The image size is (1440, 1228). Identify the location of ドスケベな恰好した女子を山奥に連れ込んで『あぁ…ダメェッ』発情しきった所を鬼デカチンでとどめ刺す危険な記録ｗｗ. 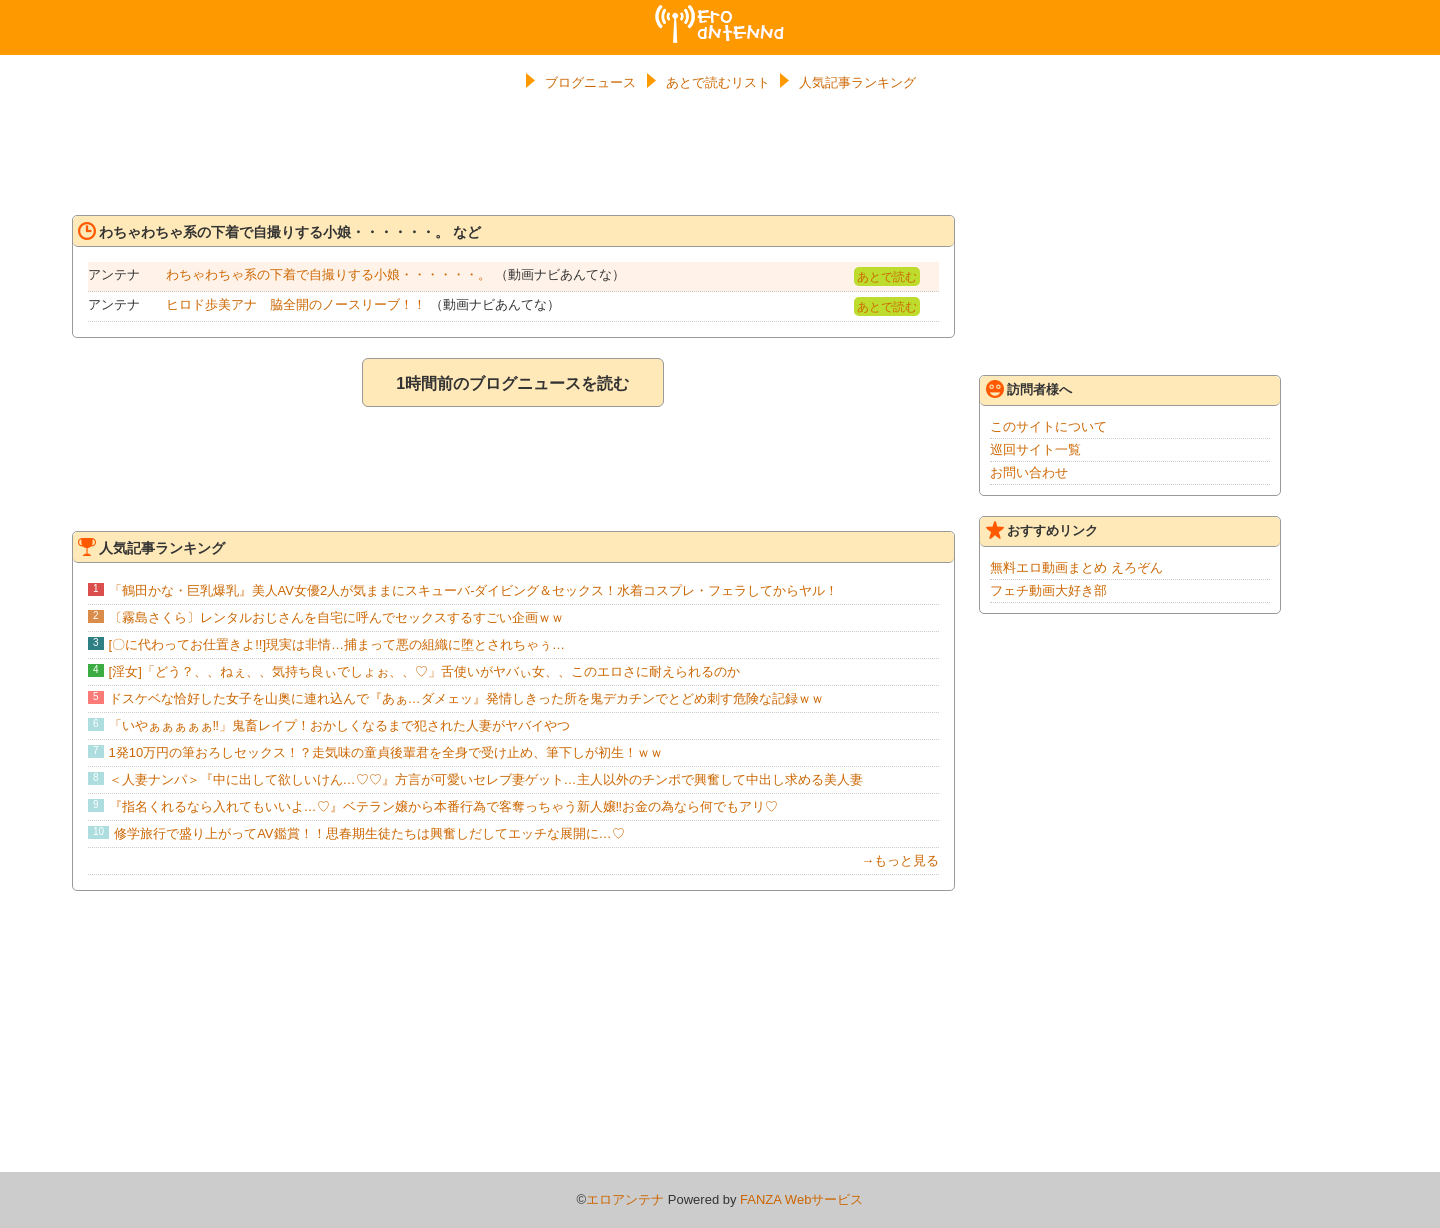
(466, 698).